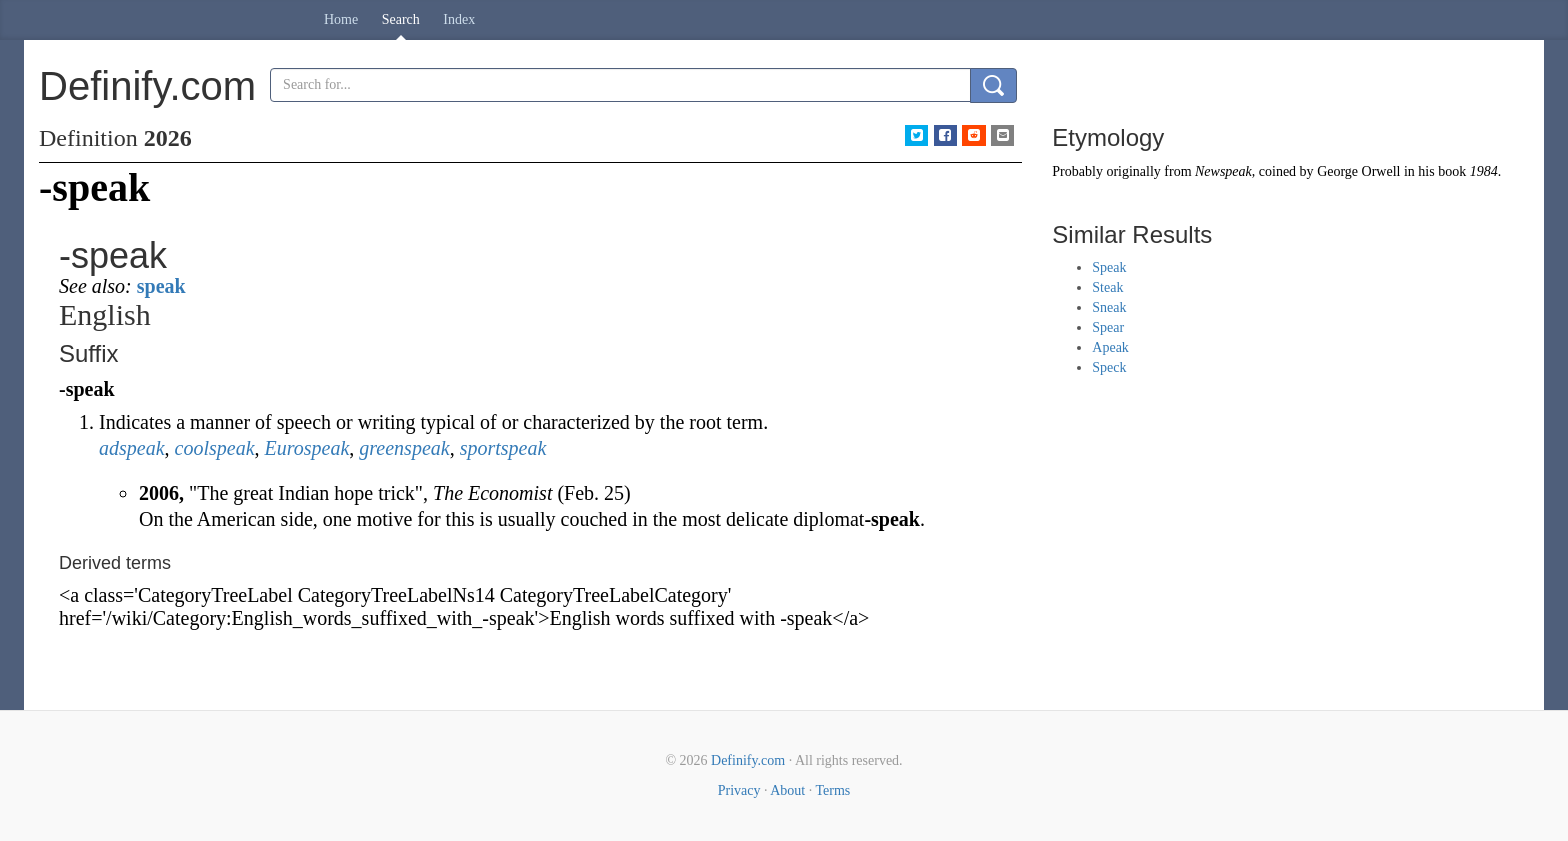  What do you see at coordinates (739, 790) in the screenshot?
I see `Privacy` at bounding box center [739, 790].